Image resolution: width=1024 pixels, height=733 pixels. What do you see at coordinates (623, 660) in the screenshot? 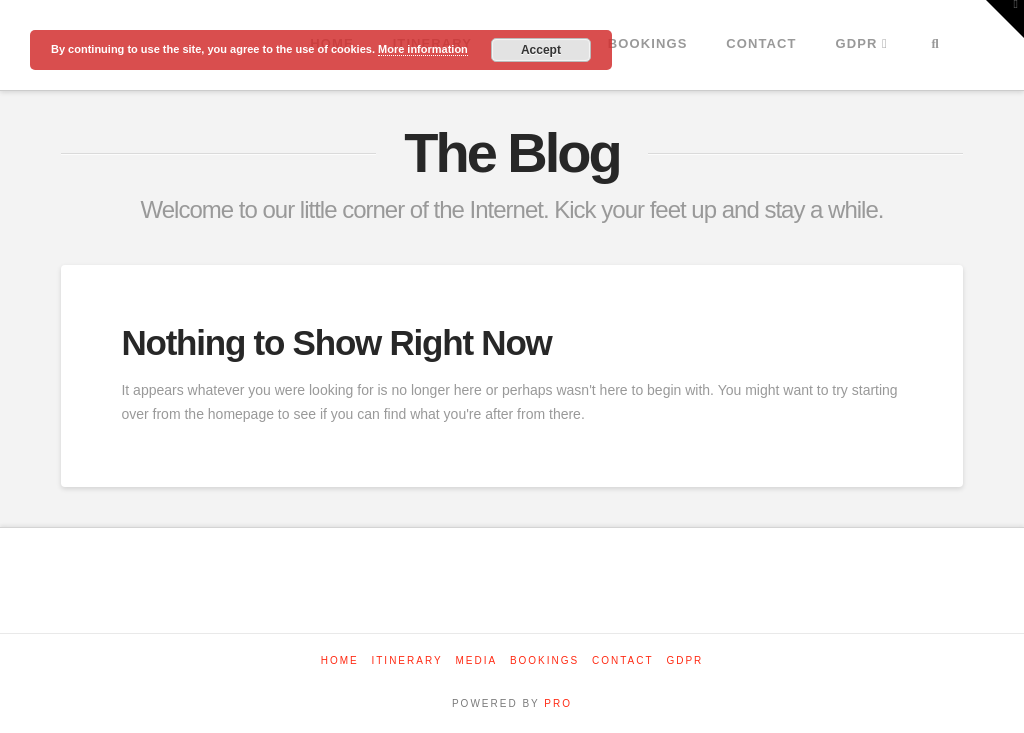
I see `Contact` at bounding box center [623, 660].